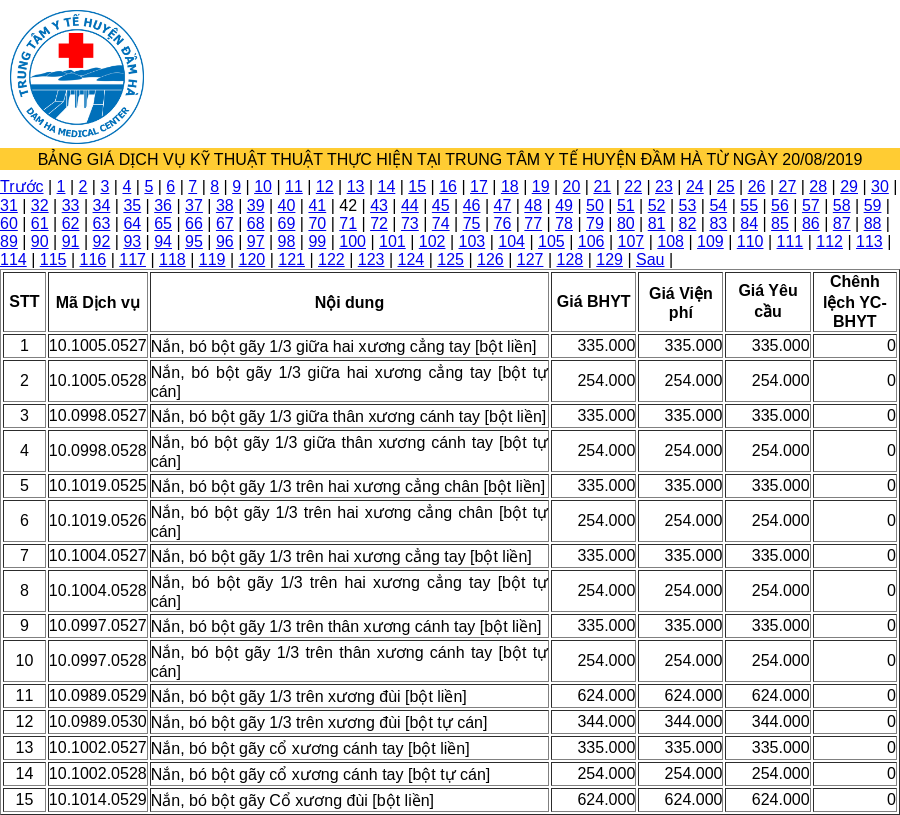 The height and width of the screenshot is (815, 900). I want to click on 110, so click(750, 241).